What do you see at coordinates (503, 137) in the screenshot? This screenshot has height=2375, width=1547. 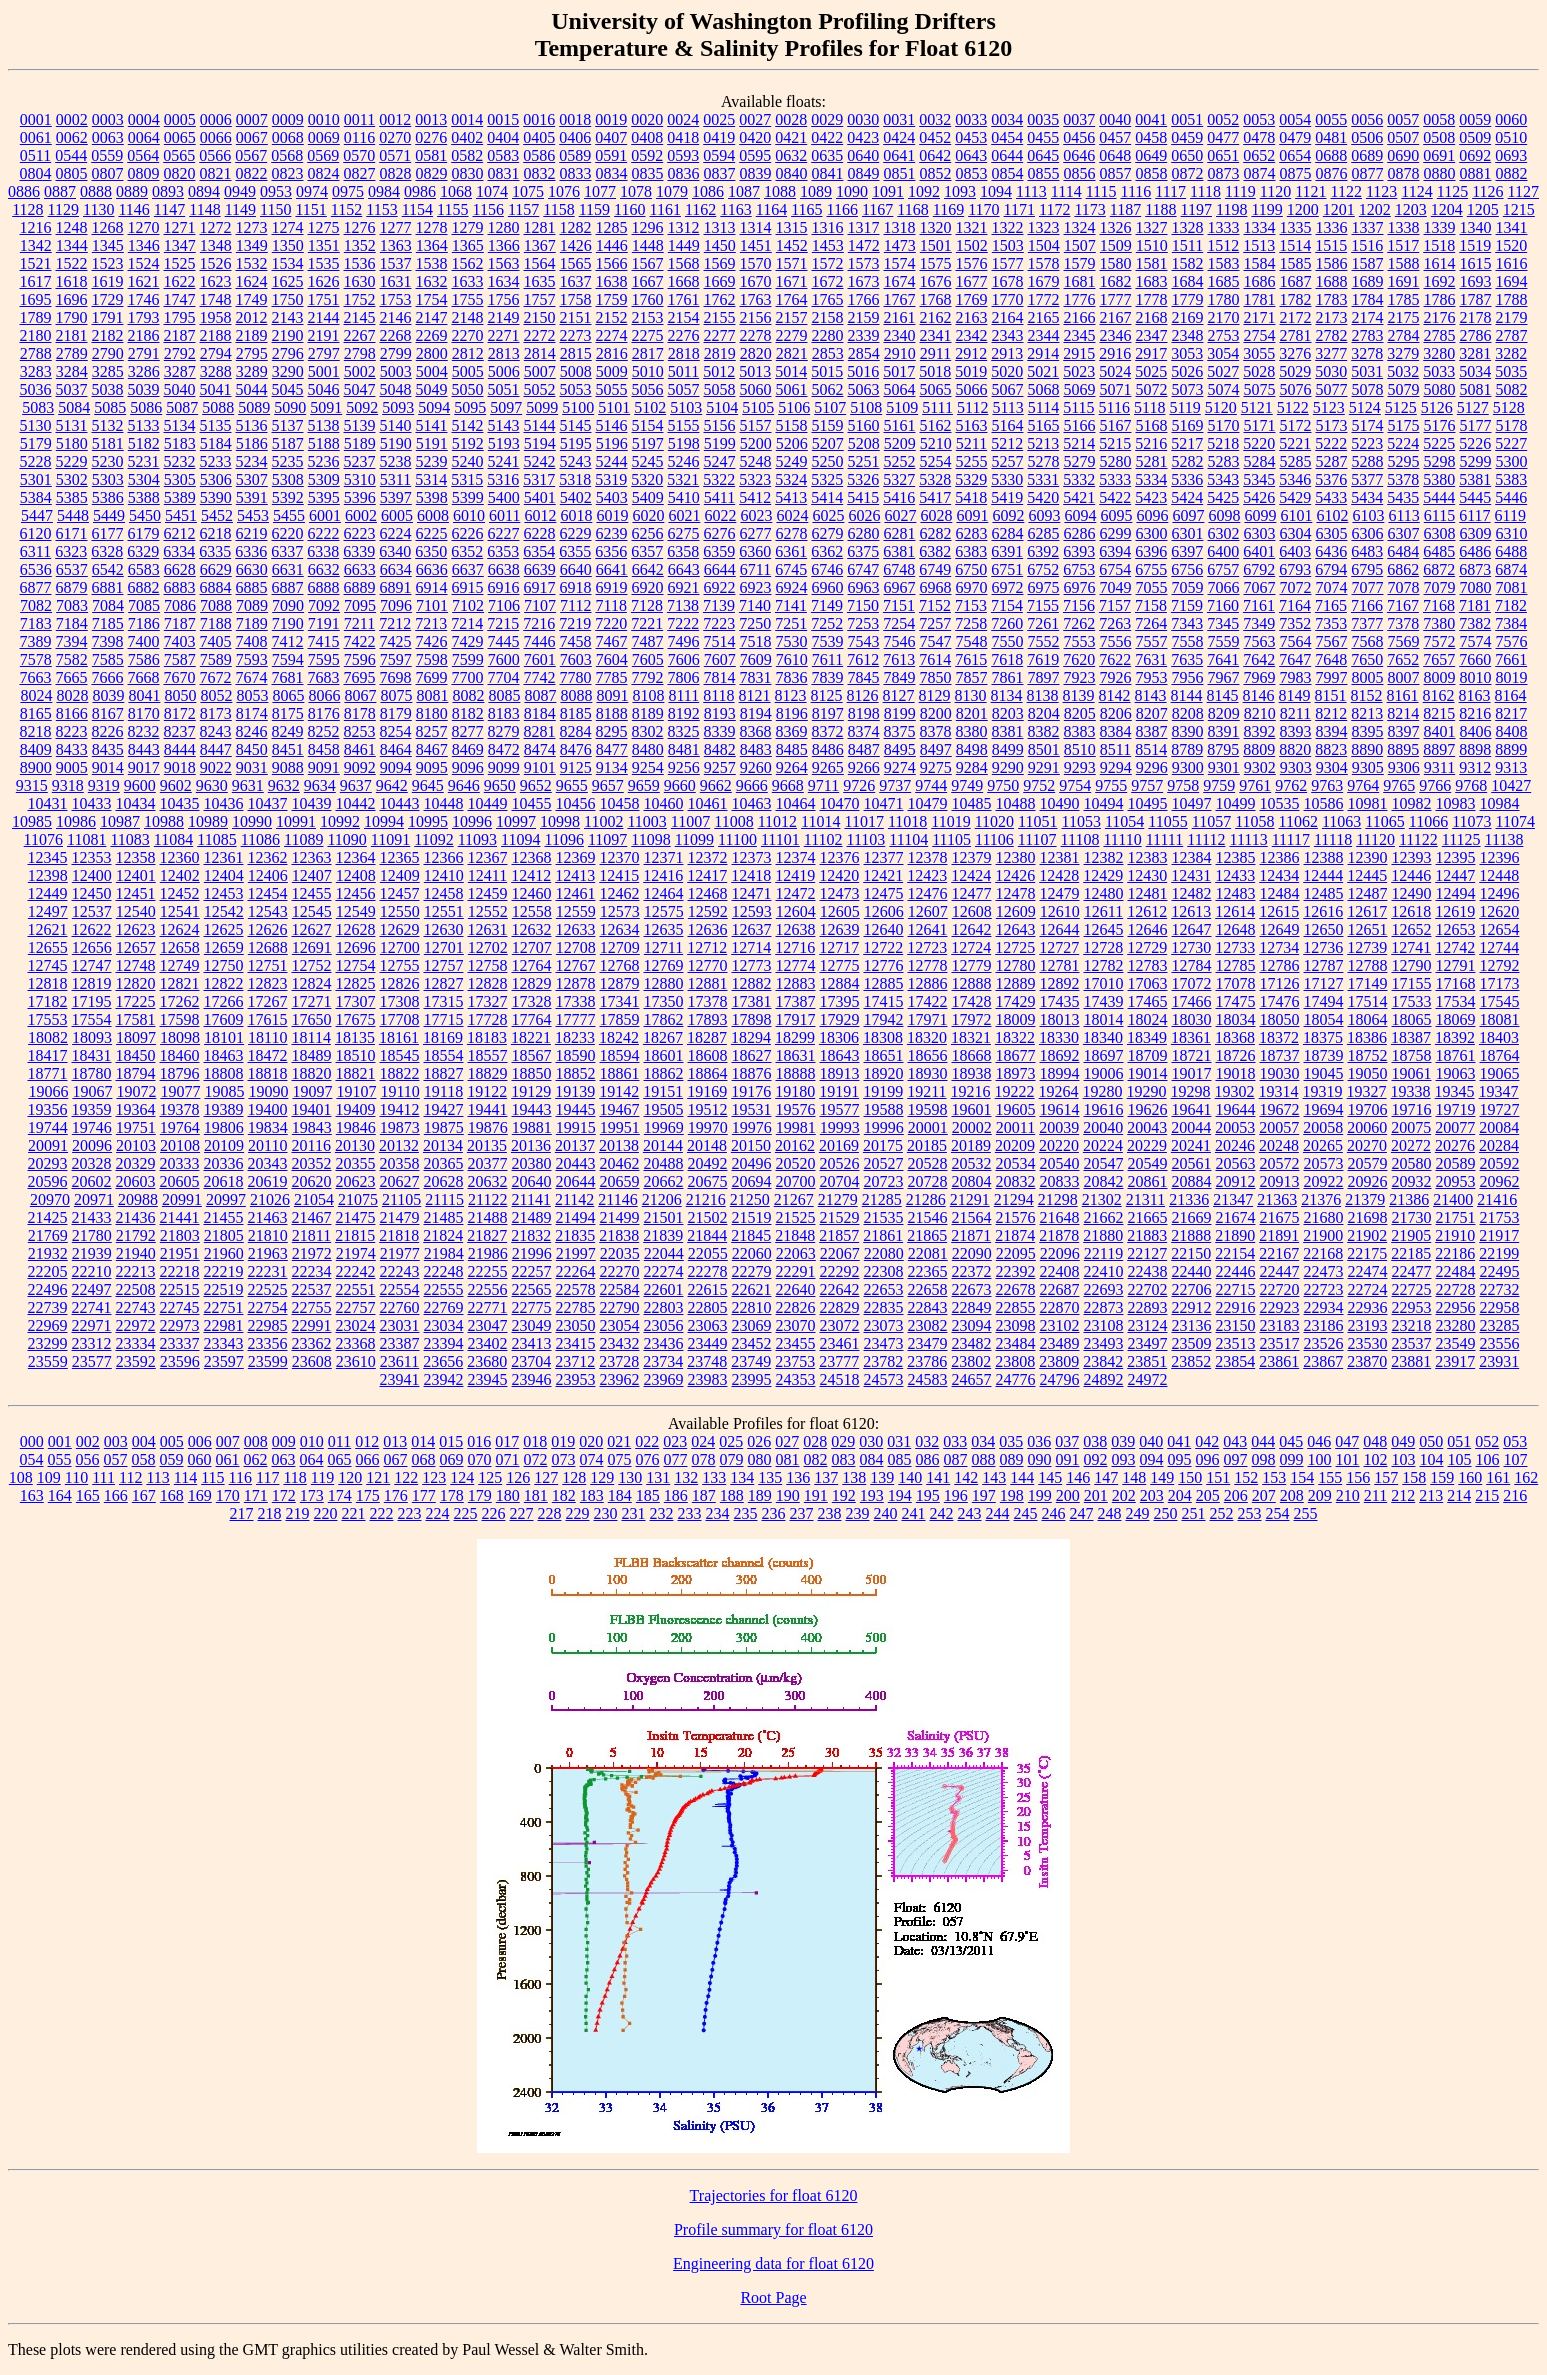 I see `0404` at bounding box center [503, 137].